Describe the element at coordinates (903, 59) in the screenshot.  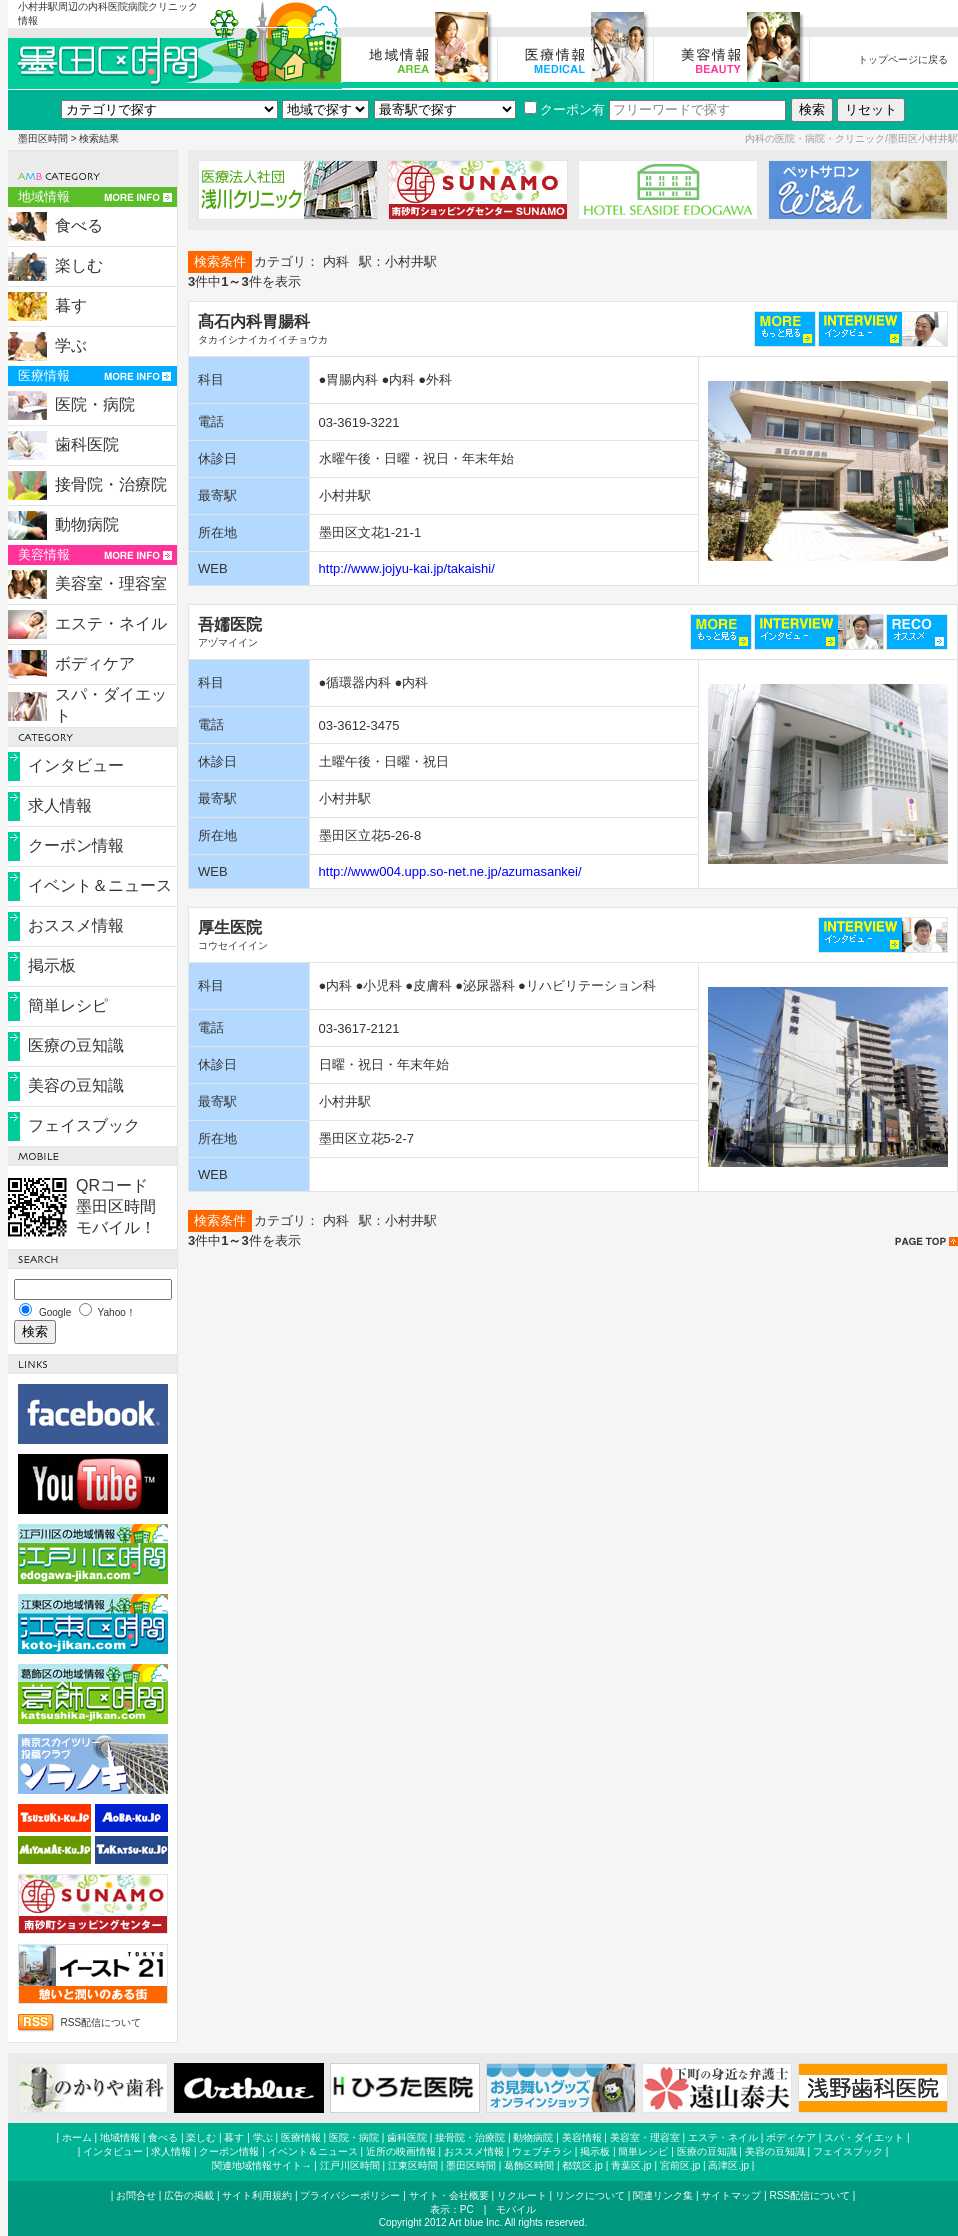
I see `トップページに戻る` at that location.